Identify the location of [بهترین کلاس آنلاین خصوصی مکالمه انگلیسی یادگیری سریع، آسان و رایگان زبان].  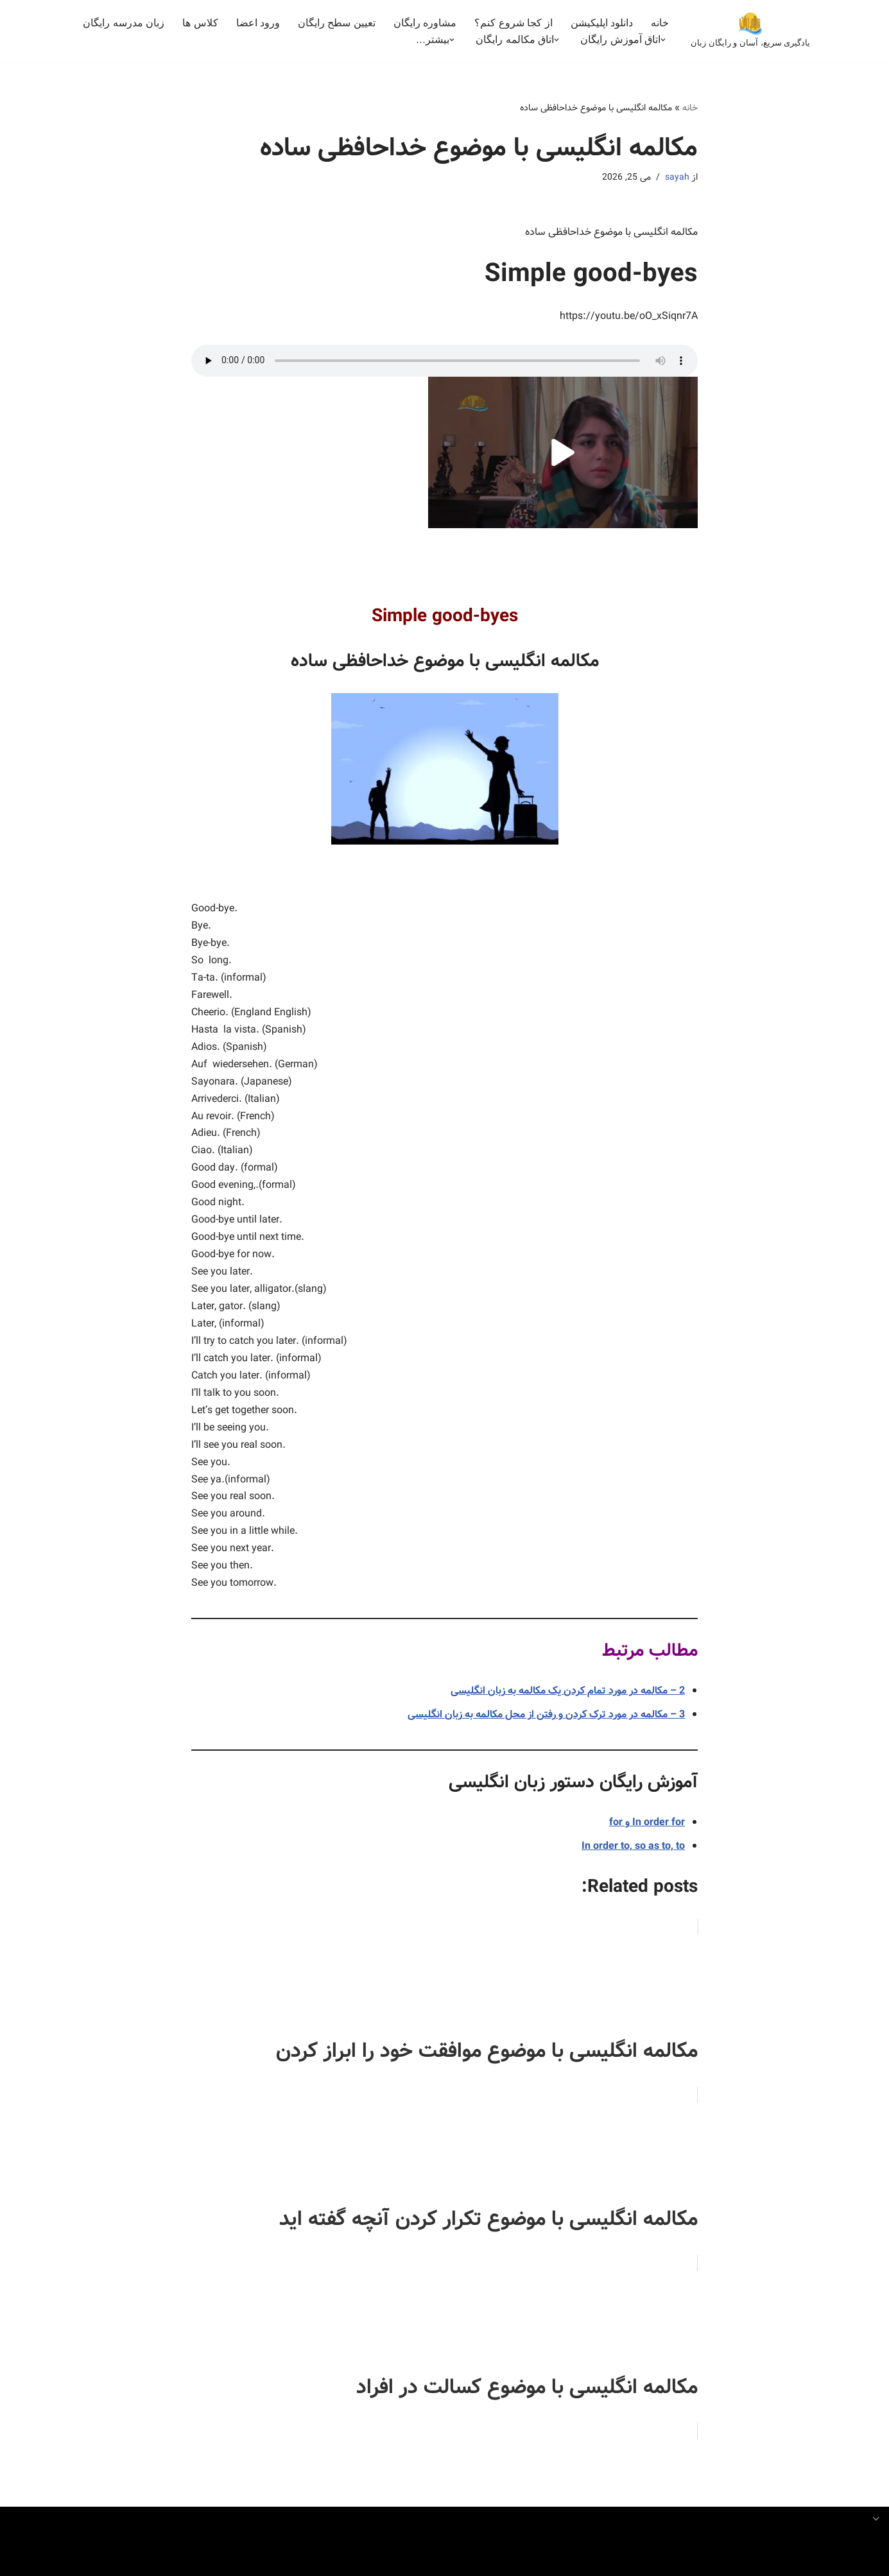
(751, 31).